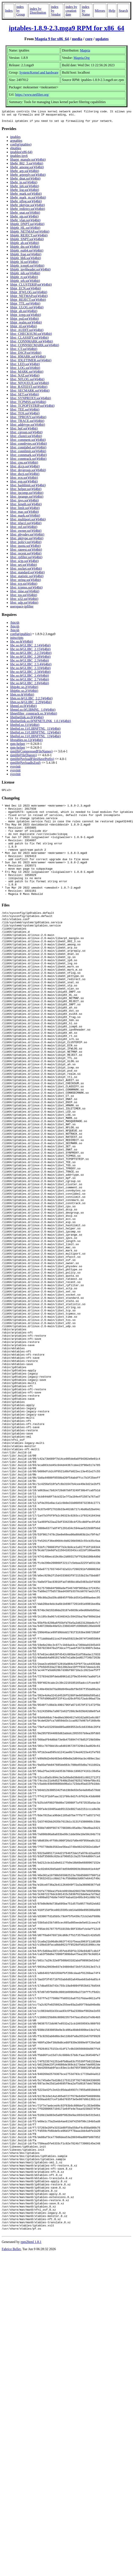  I want to click on libxt_dccp.so()(64bit), so click(25, 469).